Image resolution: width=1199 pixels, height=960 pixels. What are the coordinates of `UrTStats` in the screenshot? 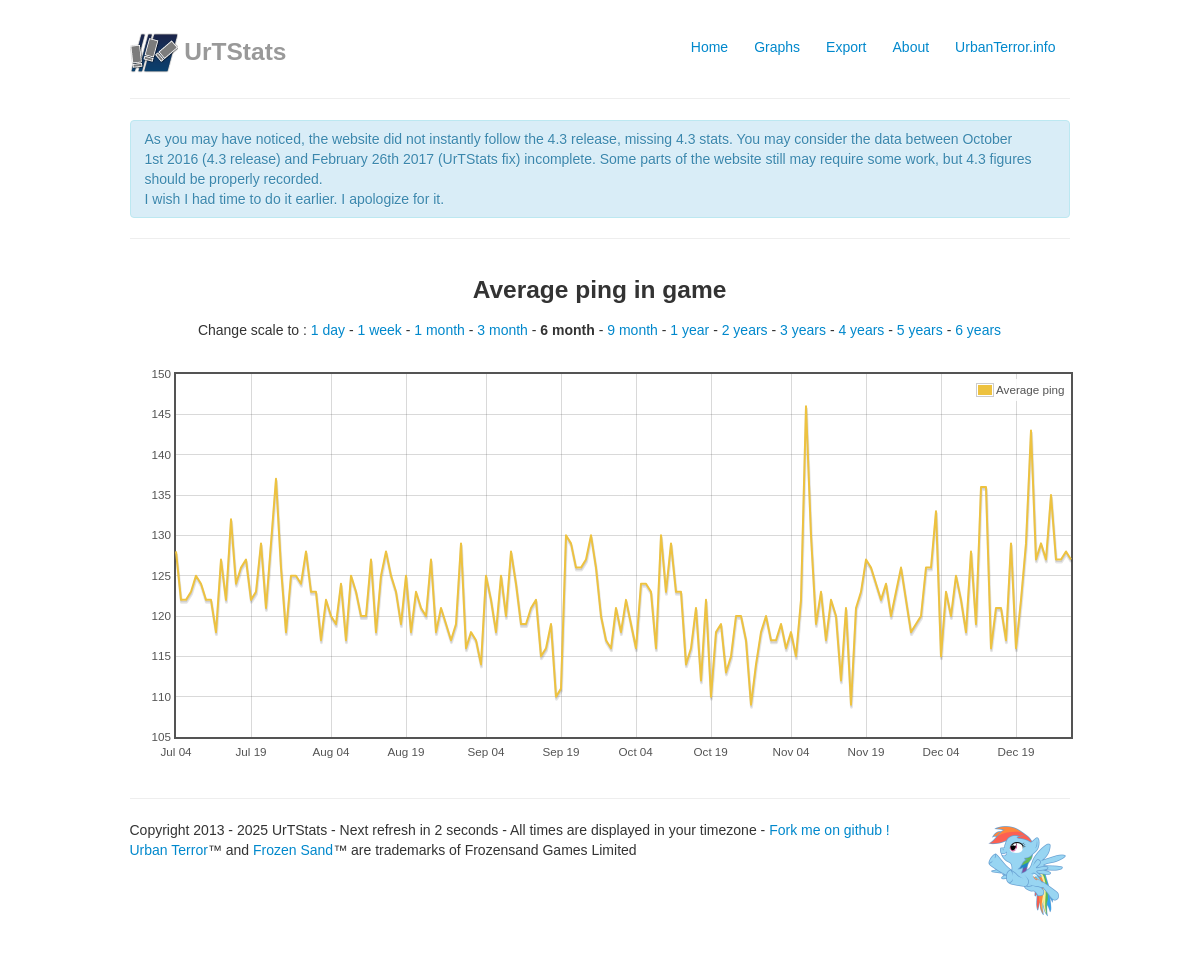 It's located at (235, 51).